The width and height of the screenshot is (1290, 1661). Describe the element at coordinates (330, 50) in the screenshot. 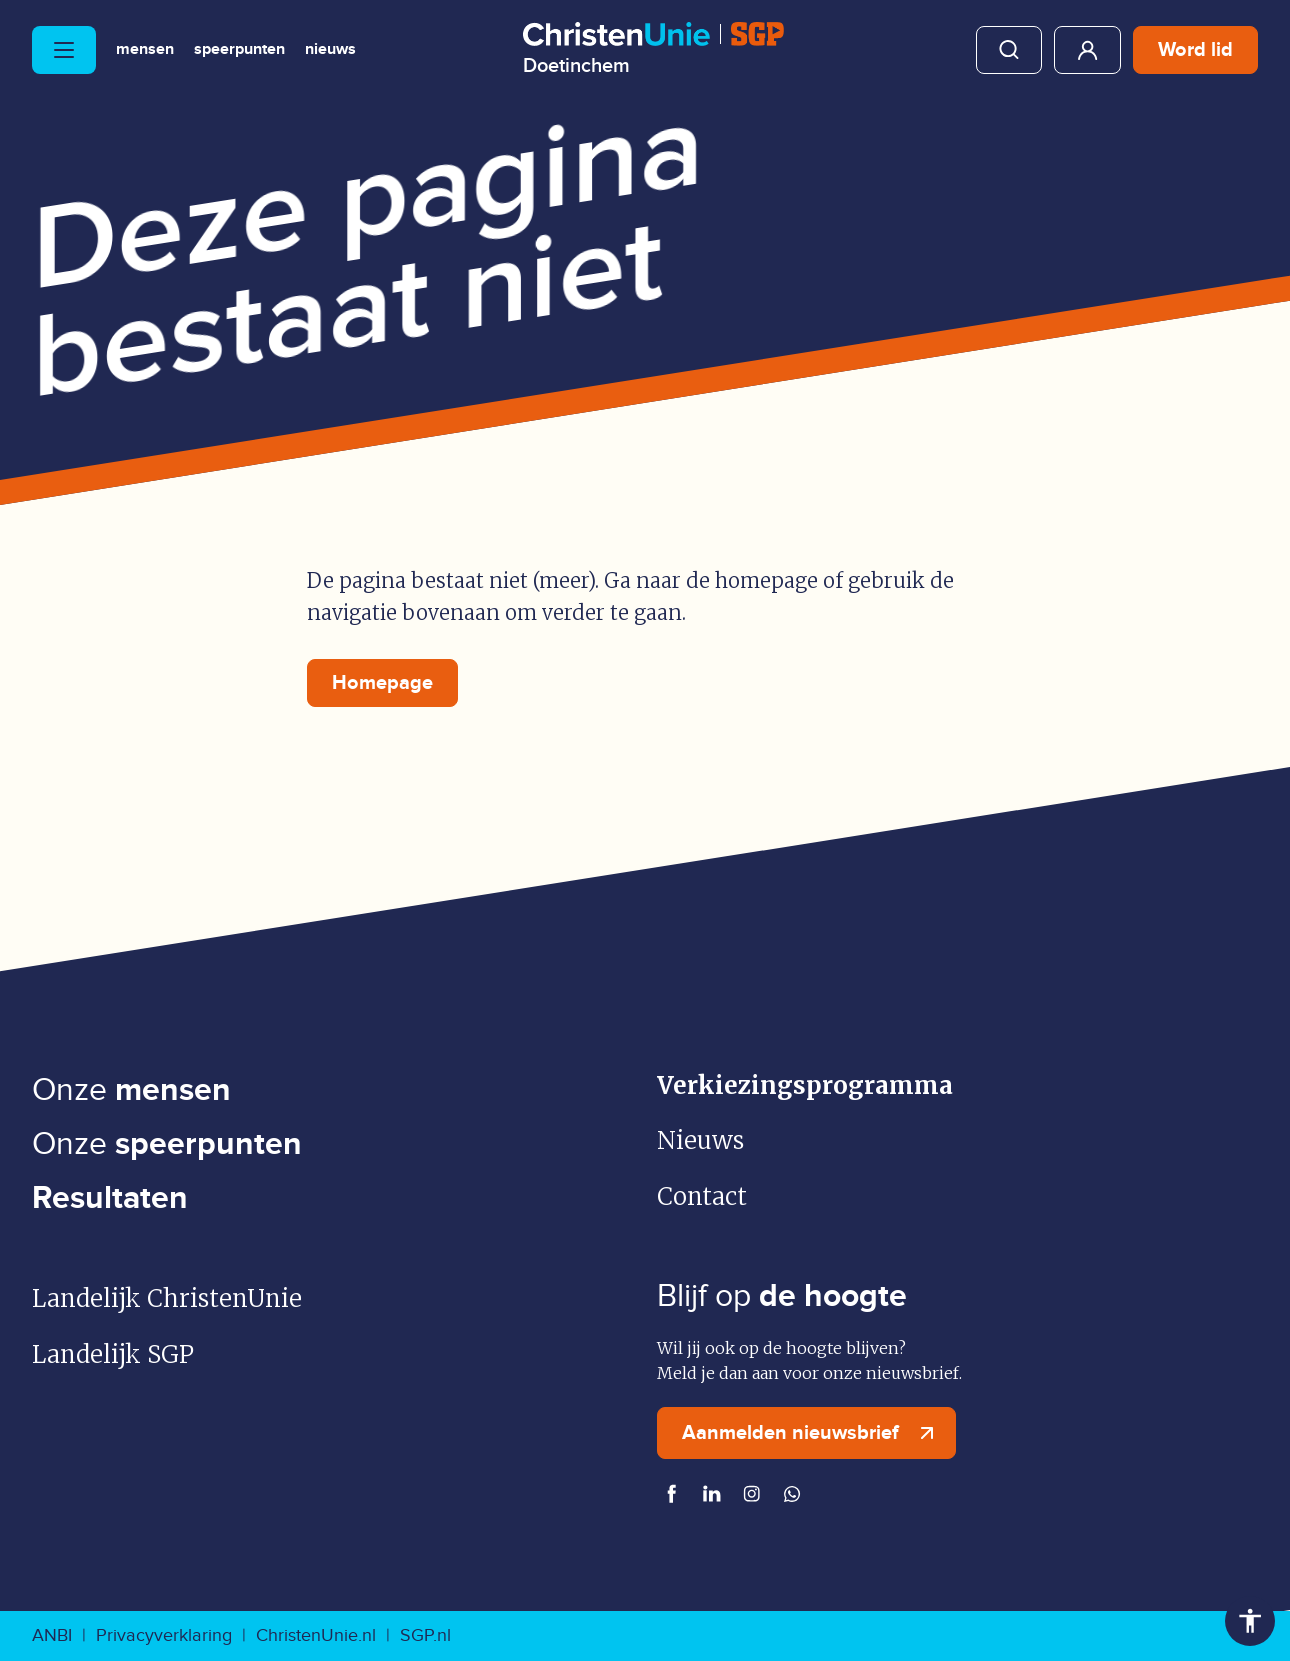

I see `Nieuws` at that location.